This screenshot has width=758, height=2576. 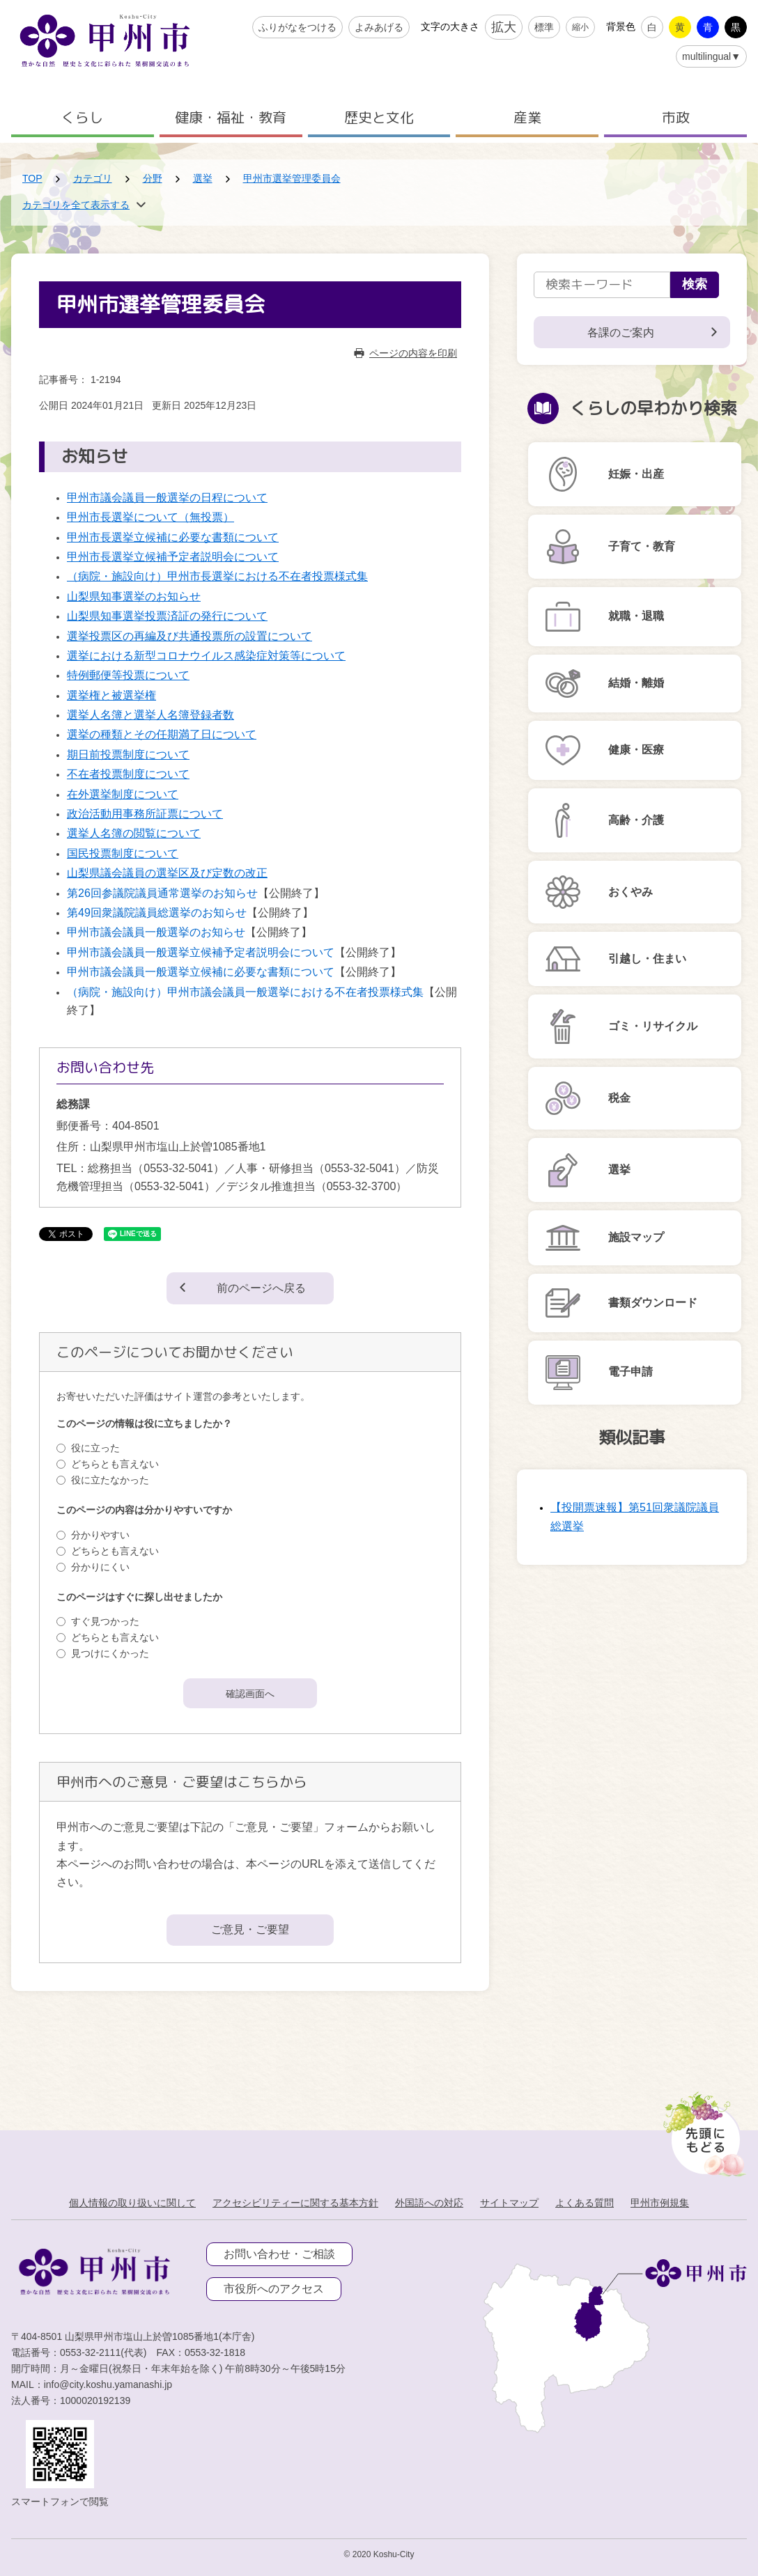 I want to click on 山梨県知事選挙投票済証の発行について, so click(x=167, y=616).